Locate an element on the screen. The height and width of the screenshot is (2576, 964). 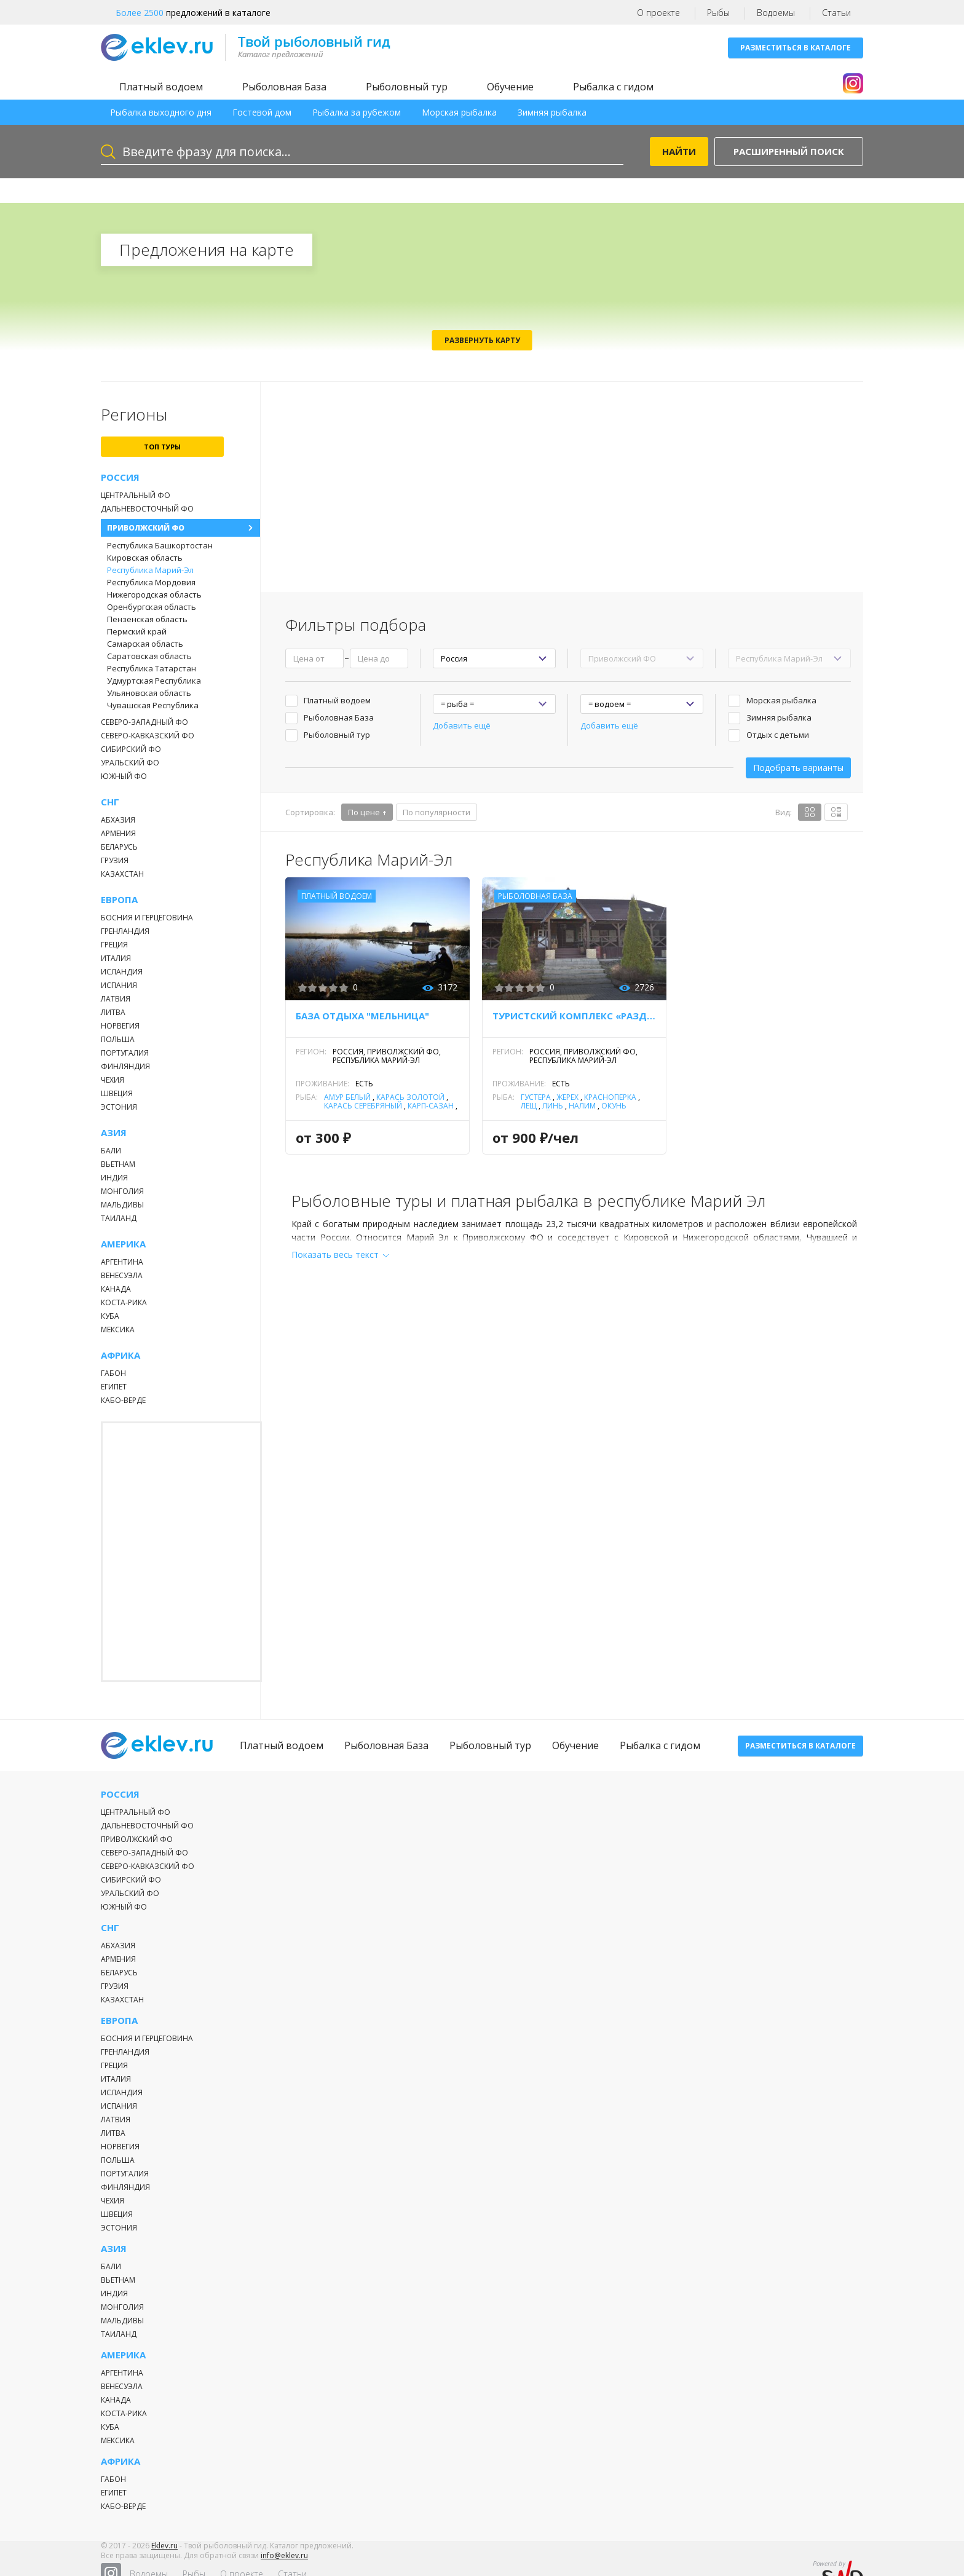
Рыболовная База is located at coordinates (284, 86).